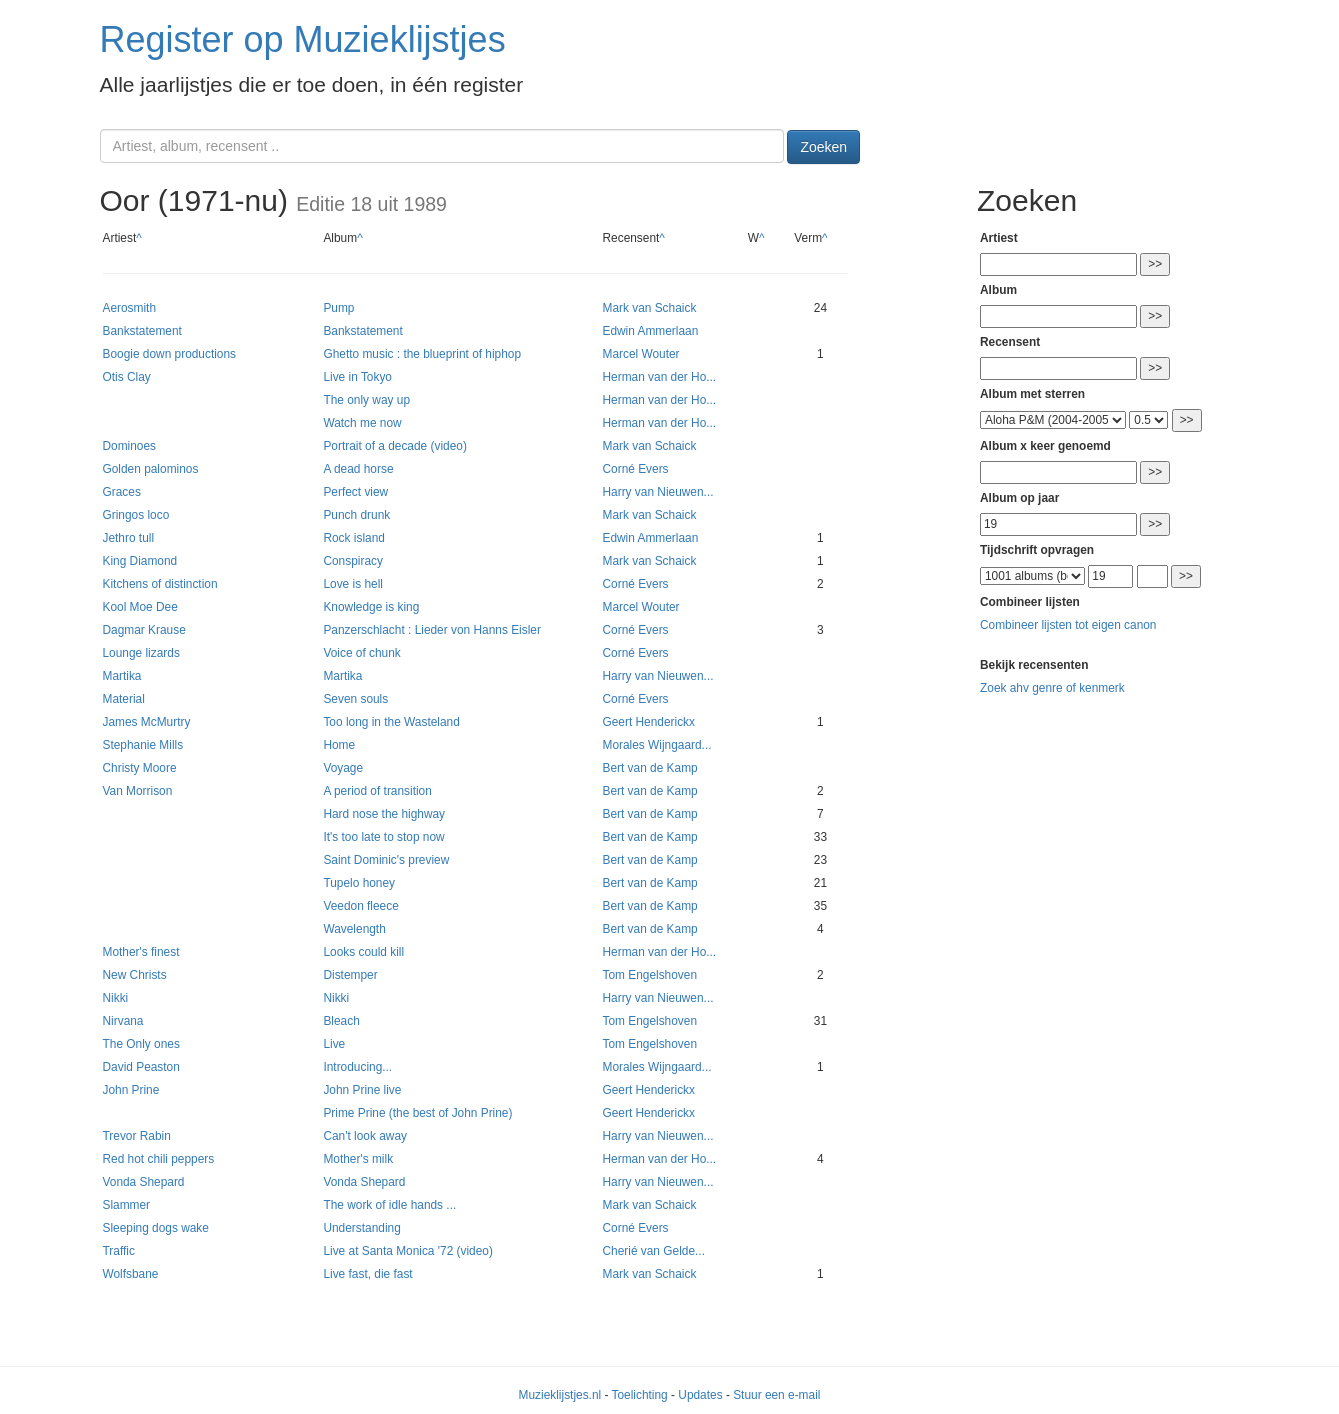 The width and height of the screenshot is (1339, 1414). Describe the element at coordinates (360, 906) in the screenshot. I see `Veedon fleece` at that location.